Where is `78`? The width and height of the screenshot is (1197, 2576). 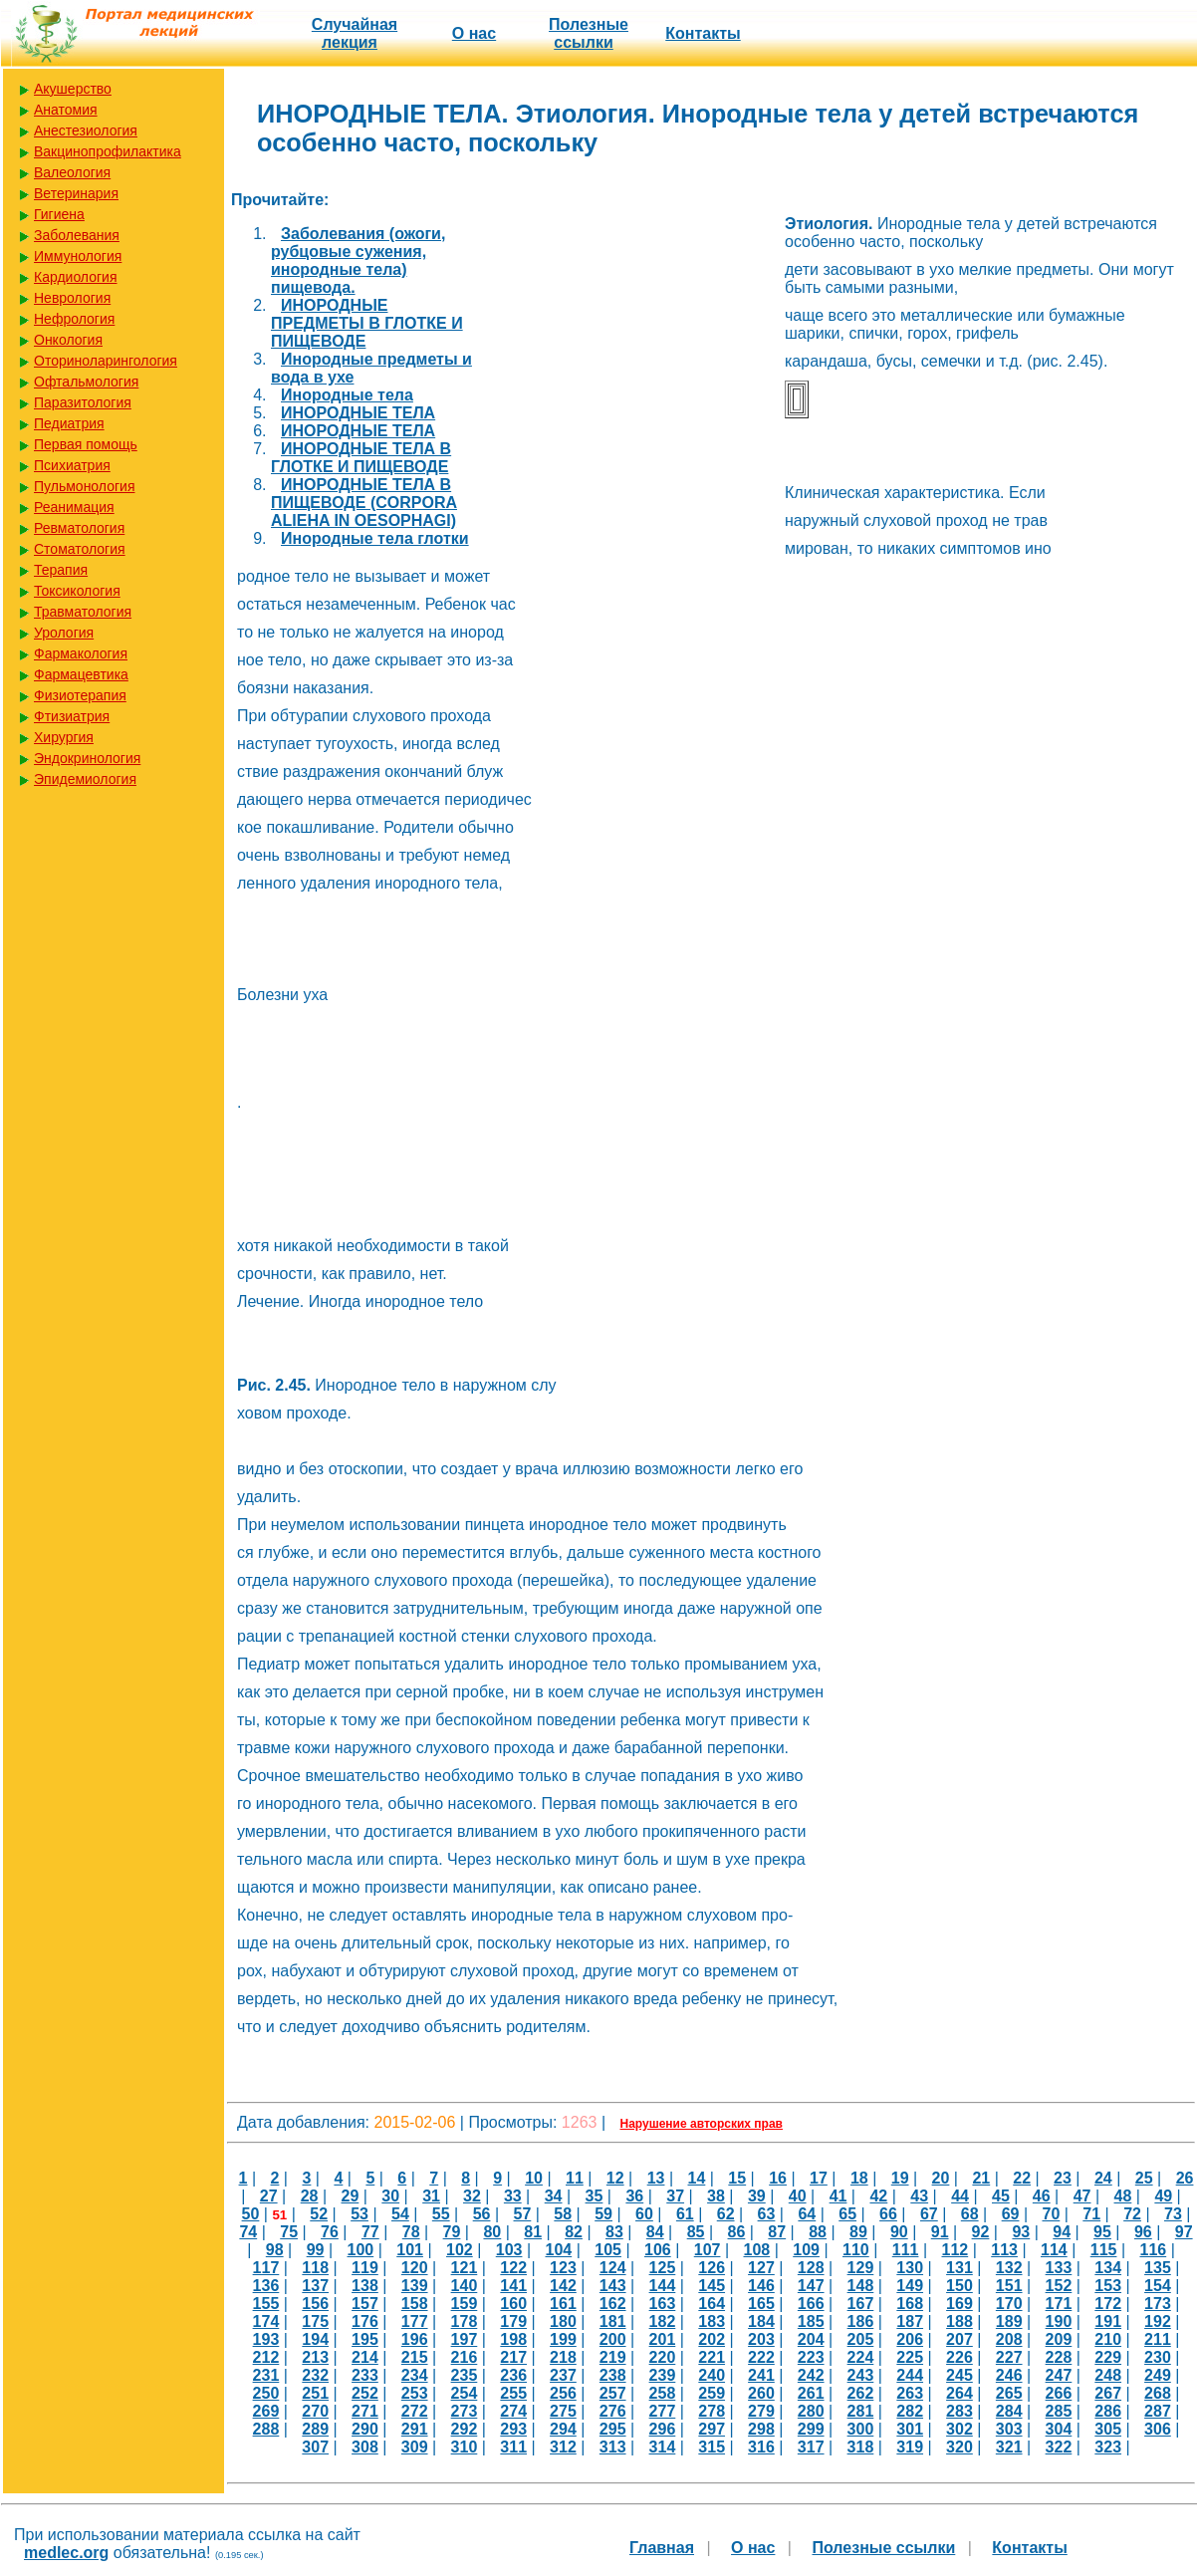
78 is located at coordinates (411, 2231).